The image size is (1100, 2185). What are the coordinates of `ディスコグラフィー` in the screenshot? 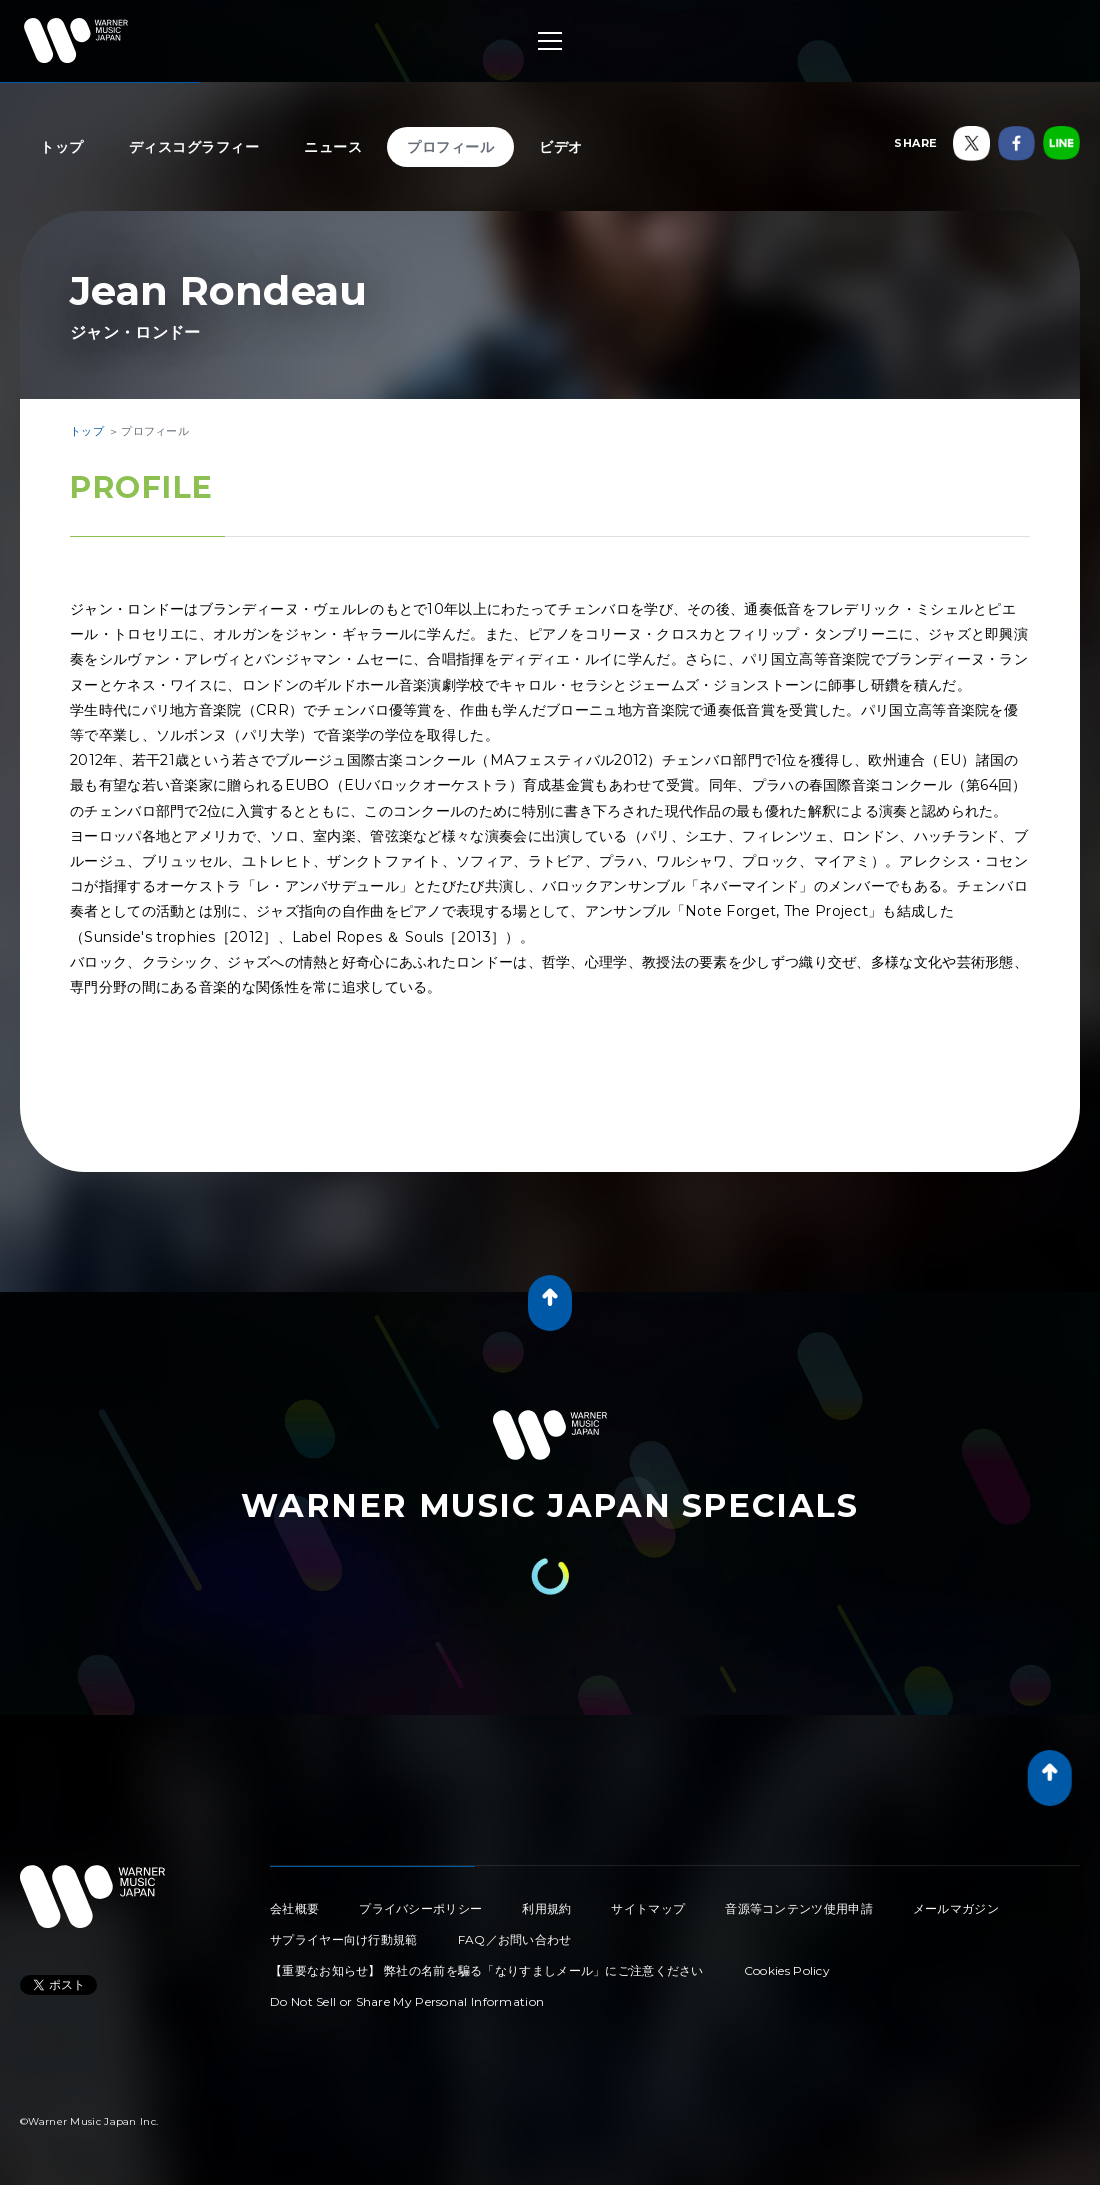 It's located at (194, 147).